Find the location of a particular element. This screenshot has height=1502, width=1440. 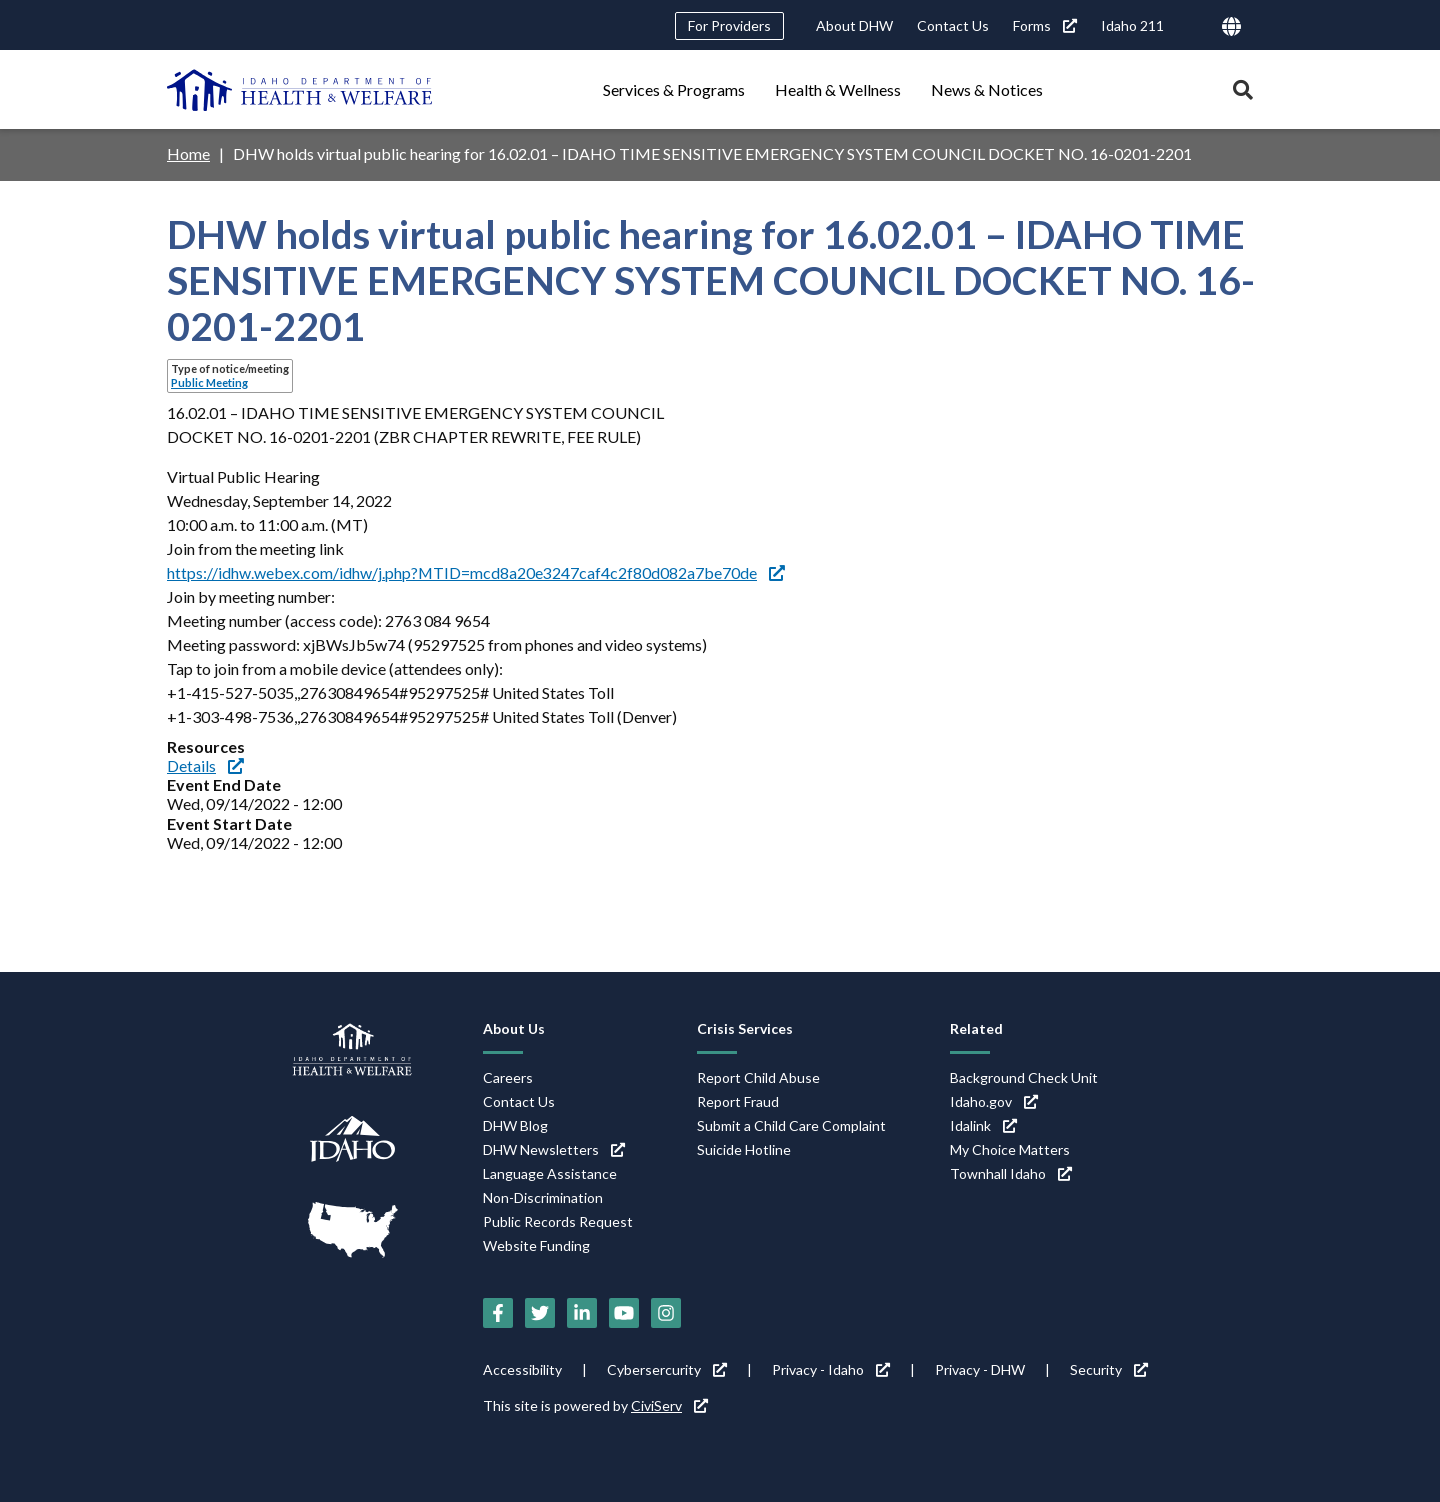

Careers is located at coordinates (508, 1077).